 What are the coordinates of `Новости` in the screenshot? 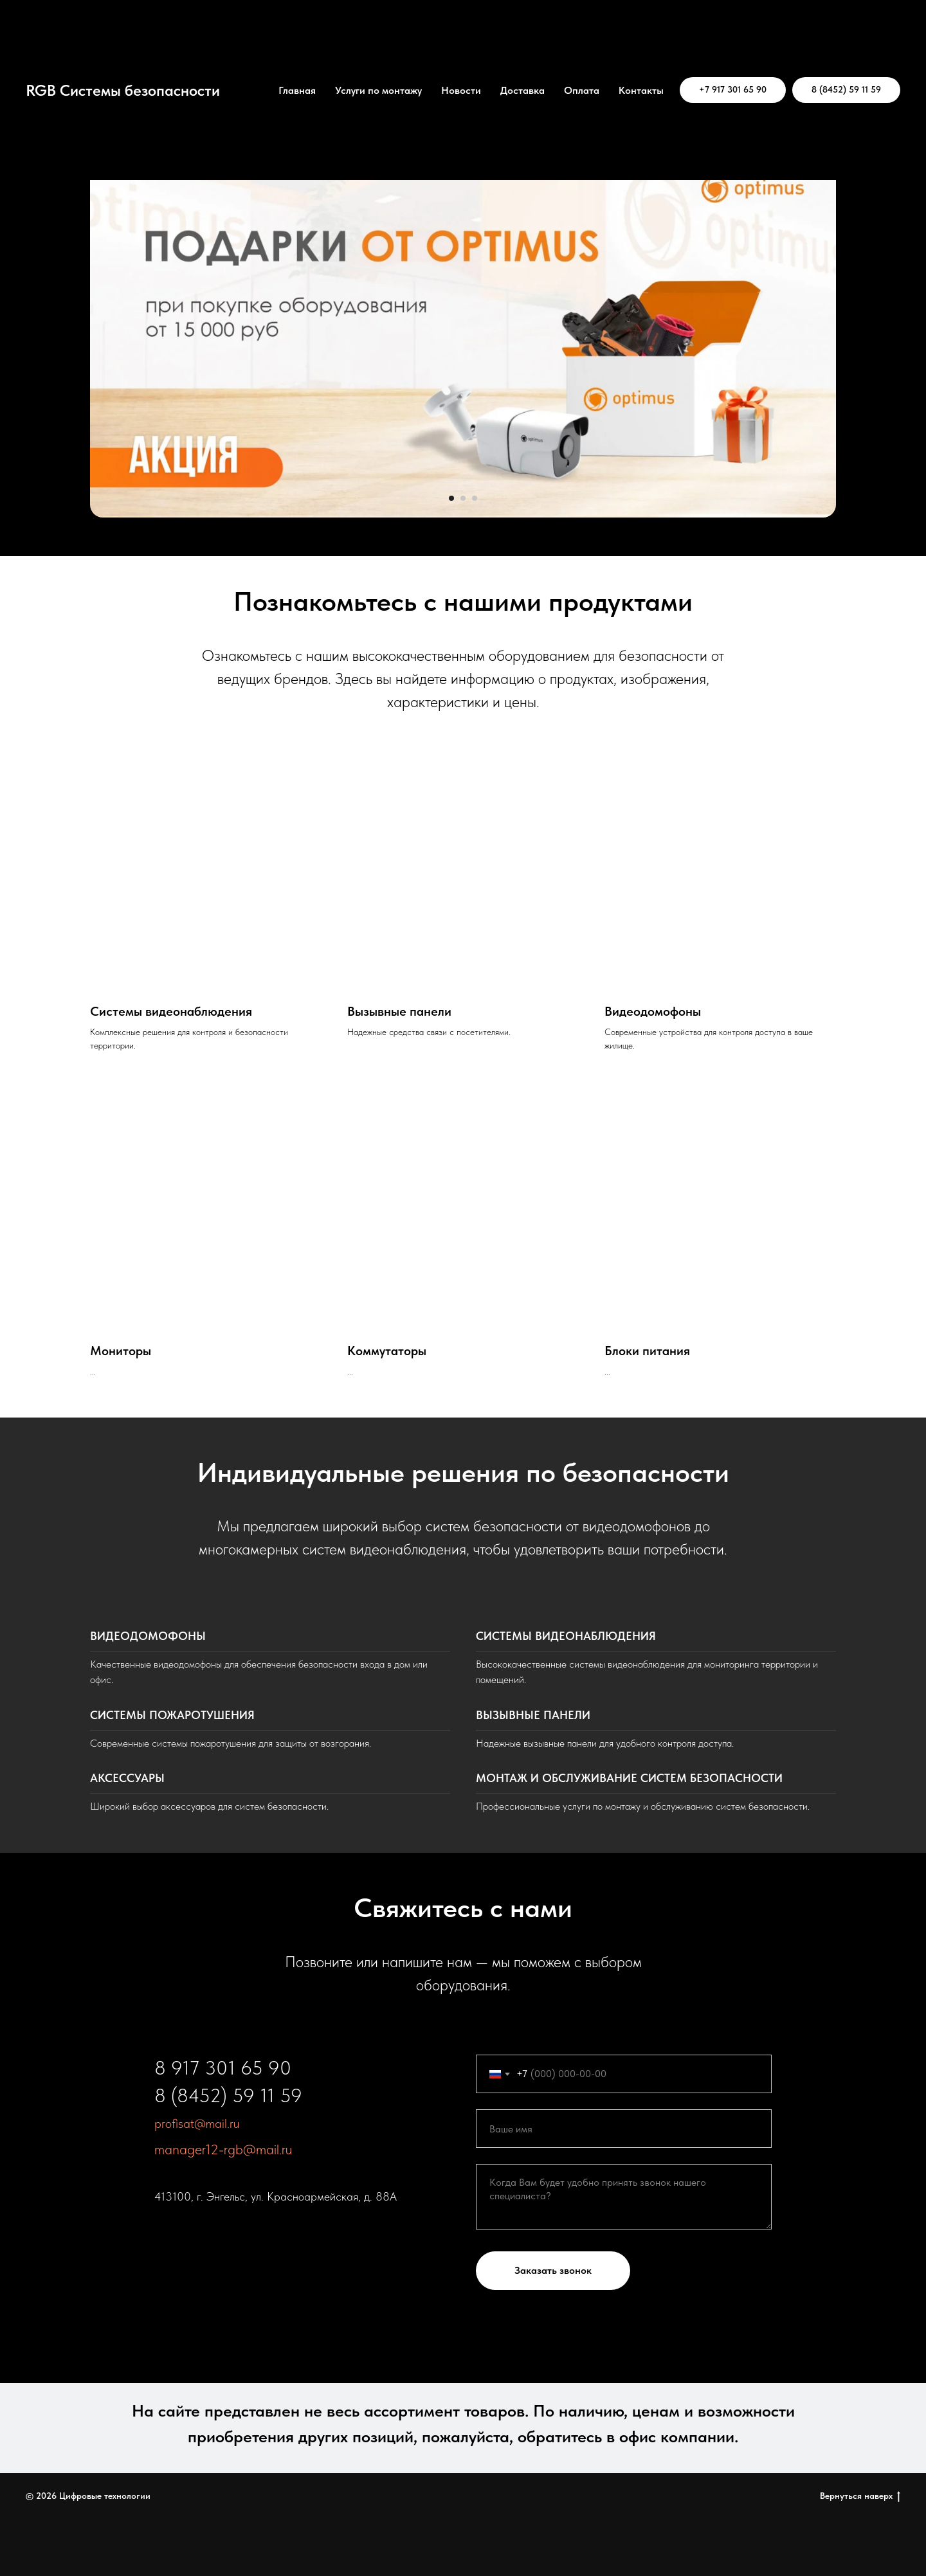 It's located at (461, 90).